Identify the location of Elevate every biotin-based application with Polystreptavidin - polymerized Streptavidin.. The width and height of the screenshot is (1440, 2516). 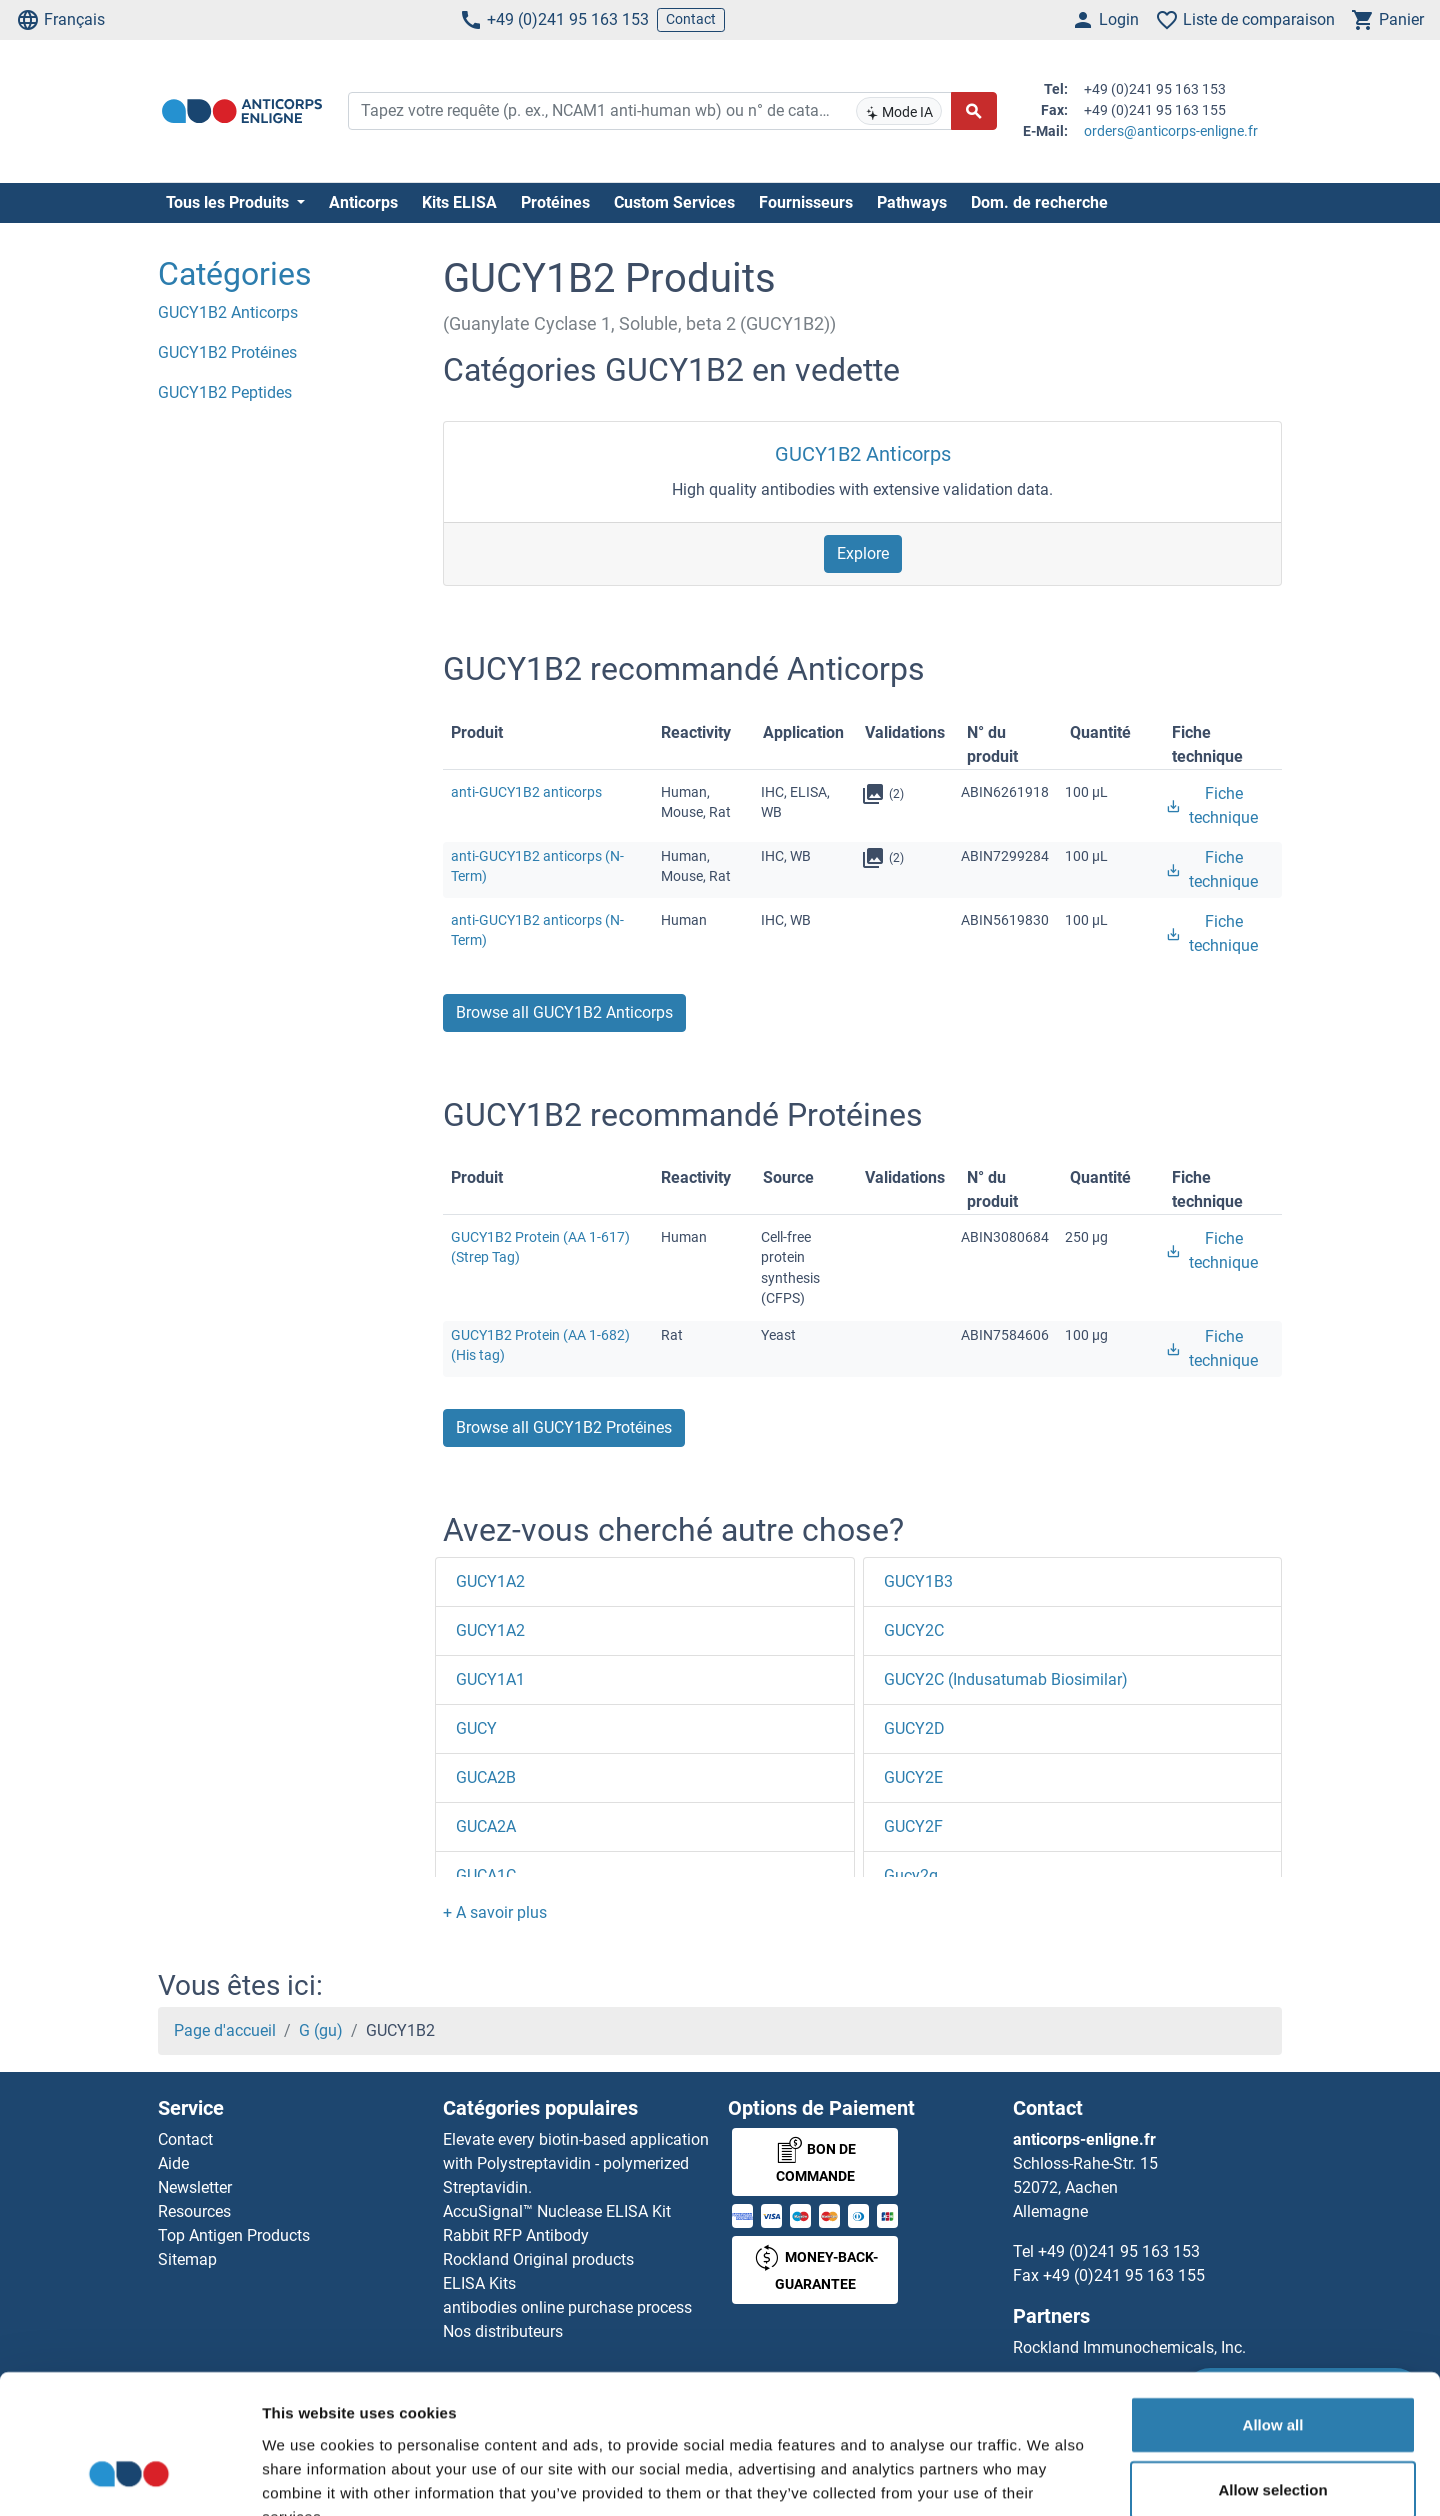
(576, 2163).